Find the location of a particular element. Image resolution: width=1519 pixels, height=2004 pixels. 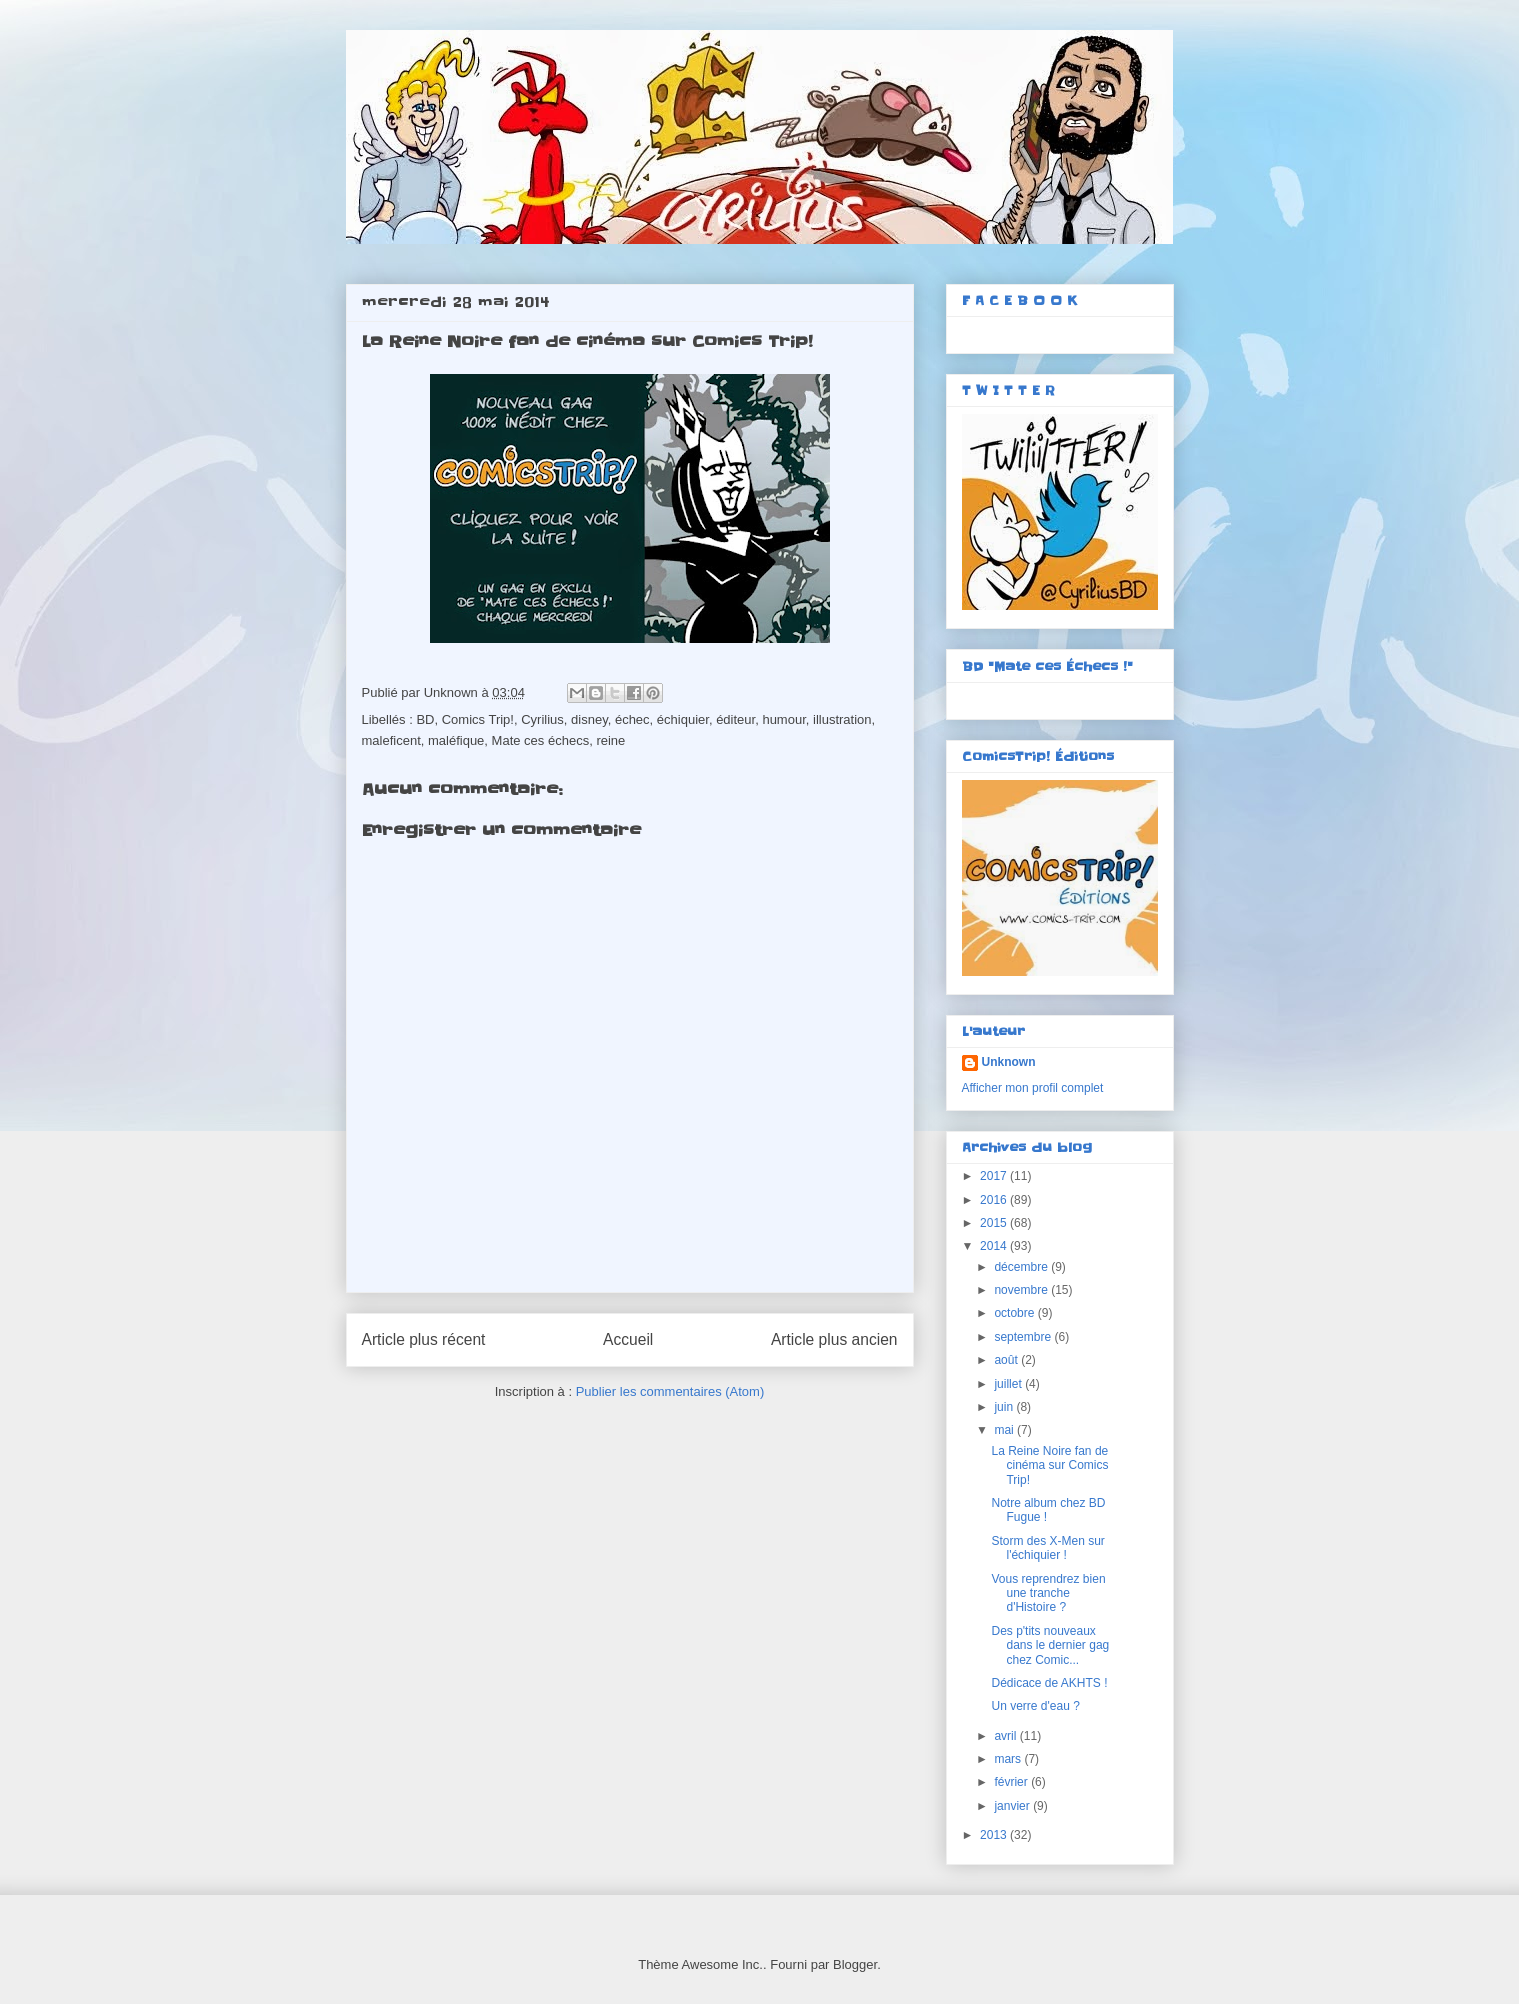

avril is located at coordinates (1006, 1736).